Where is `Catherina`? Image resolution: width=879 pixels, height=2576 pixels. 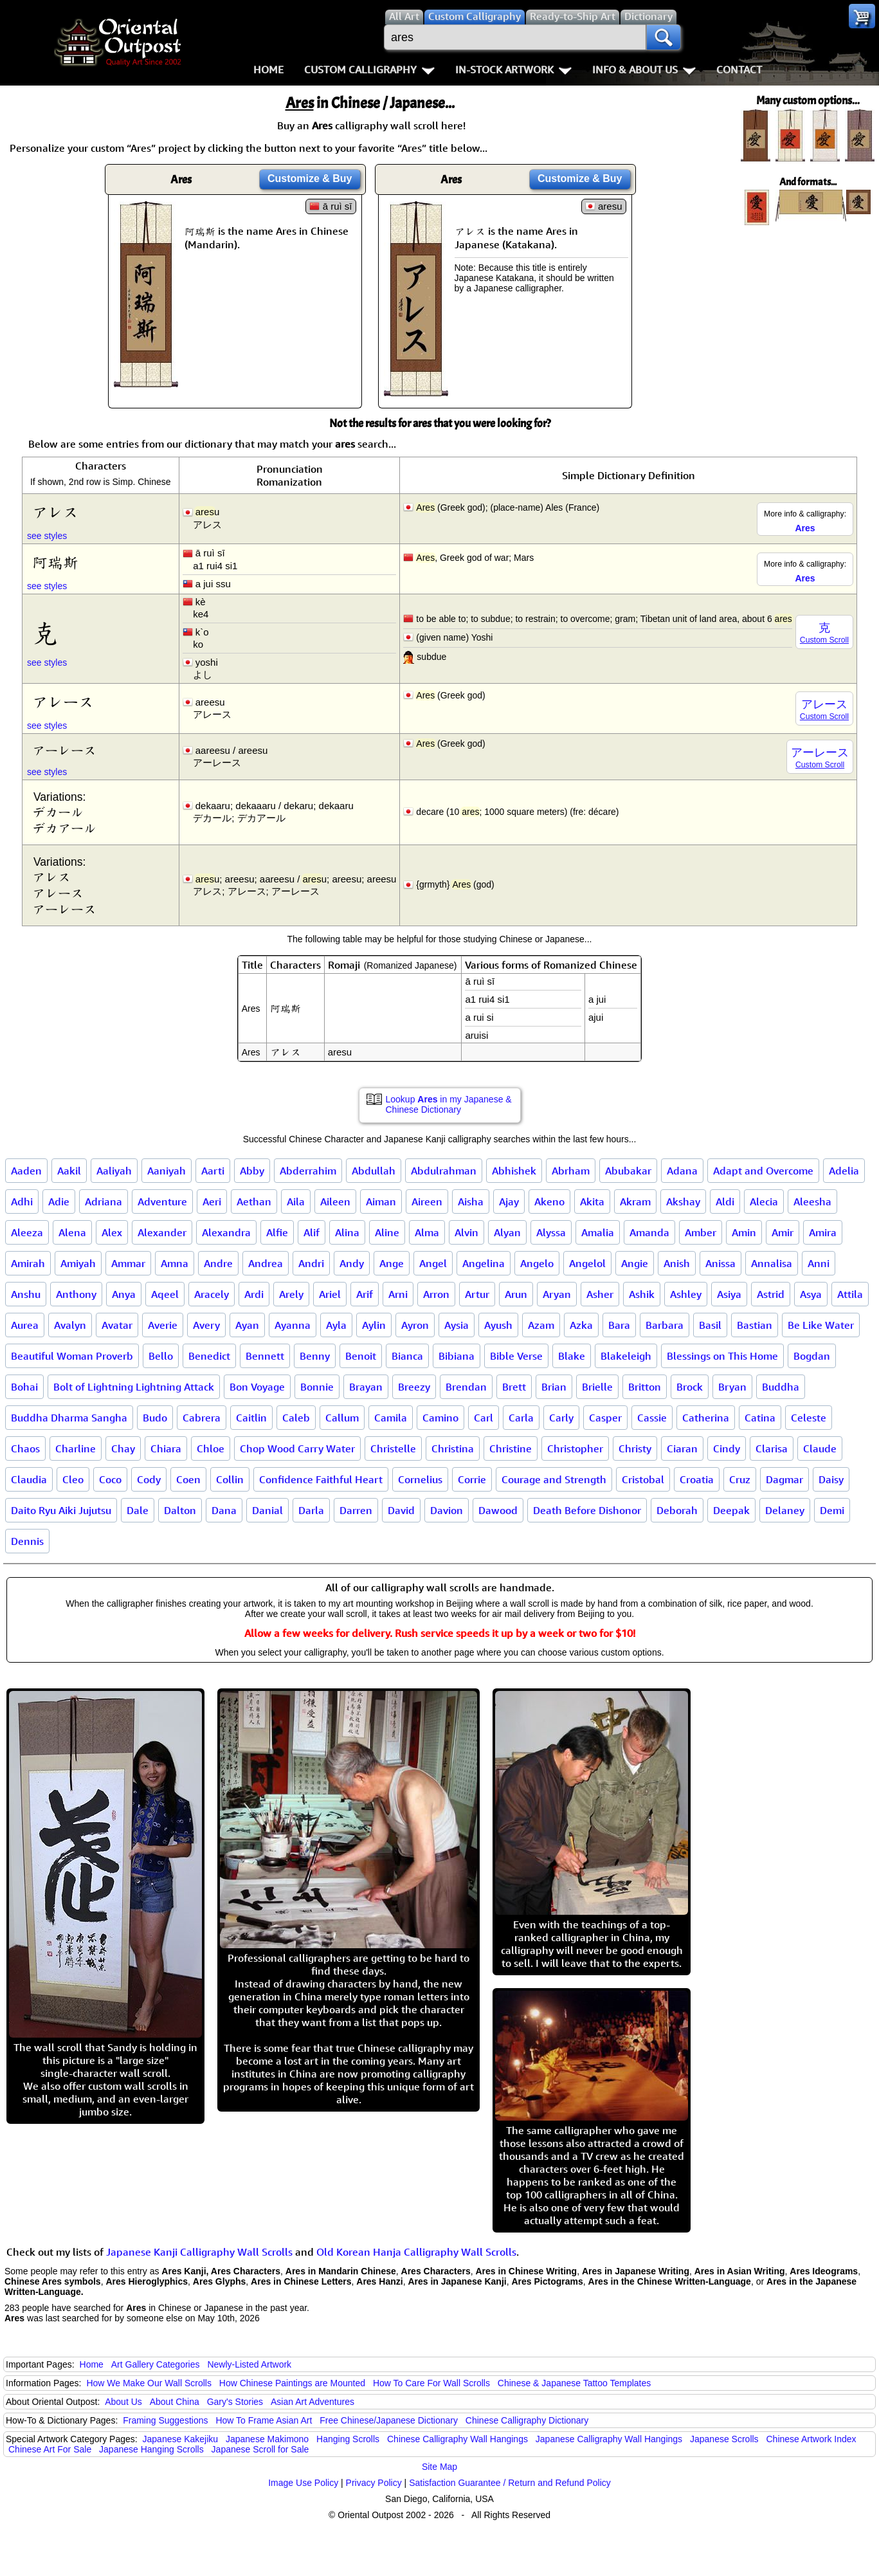
Catherina is located at coordinates (705, 1417).